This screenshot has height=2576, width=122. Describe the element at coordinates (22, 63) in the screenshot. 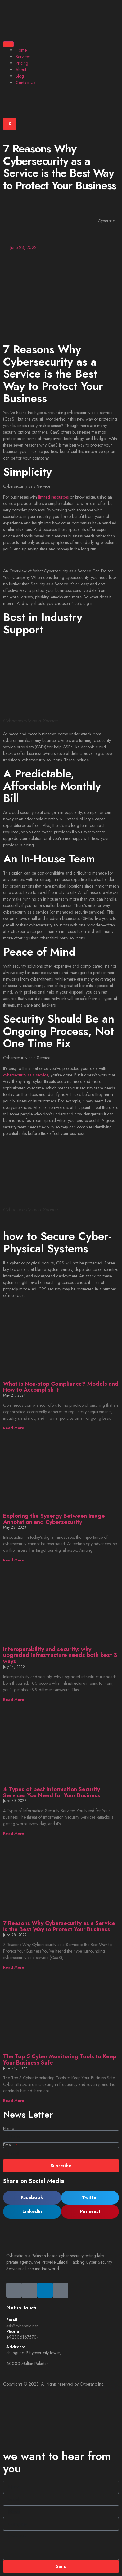

I see `Pricing` at that location.